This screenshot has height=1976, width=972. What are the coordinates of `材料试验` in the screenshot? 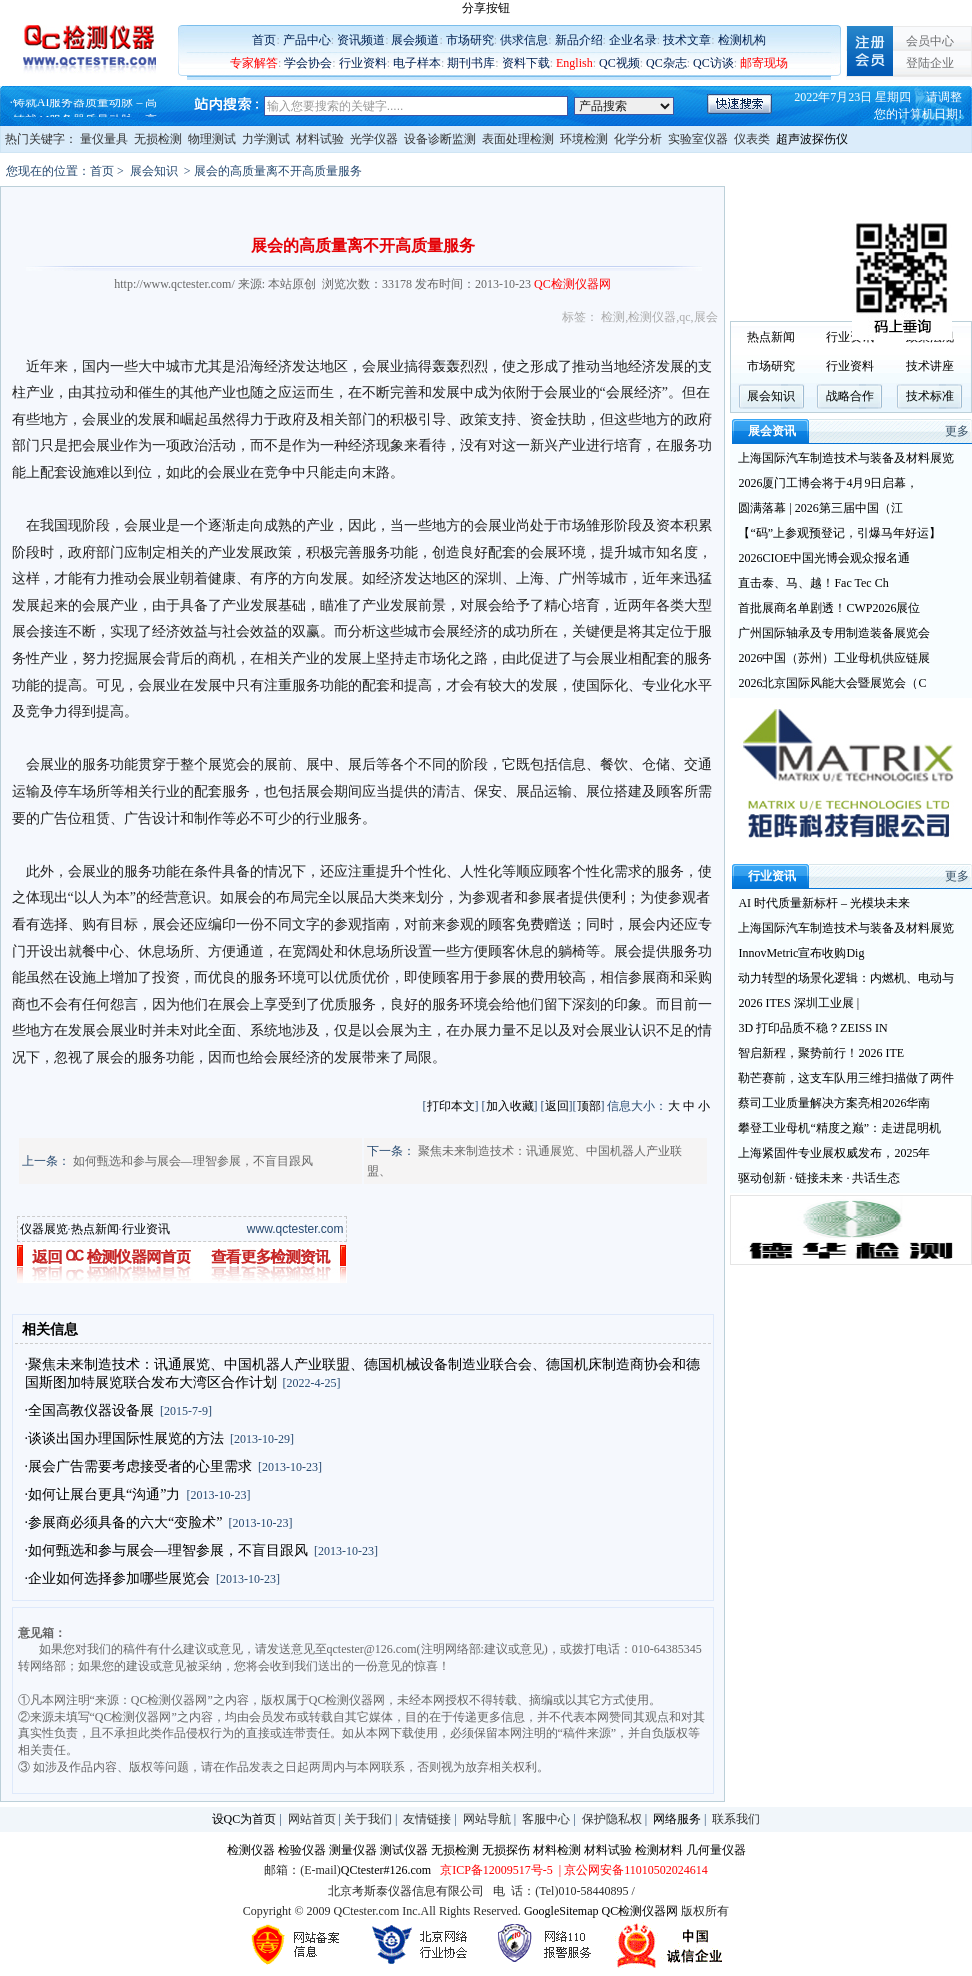 It's located at (320, 139).